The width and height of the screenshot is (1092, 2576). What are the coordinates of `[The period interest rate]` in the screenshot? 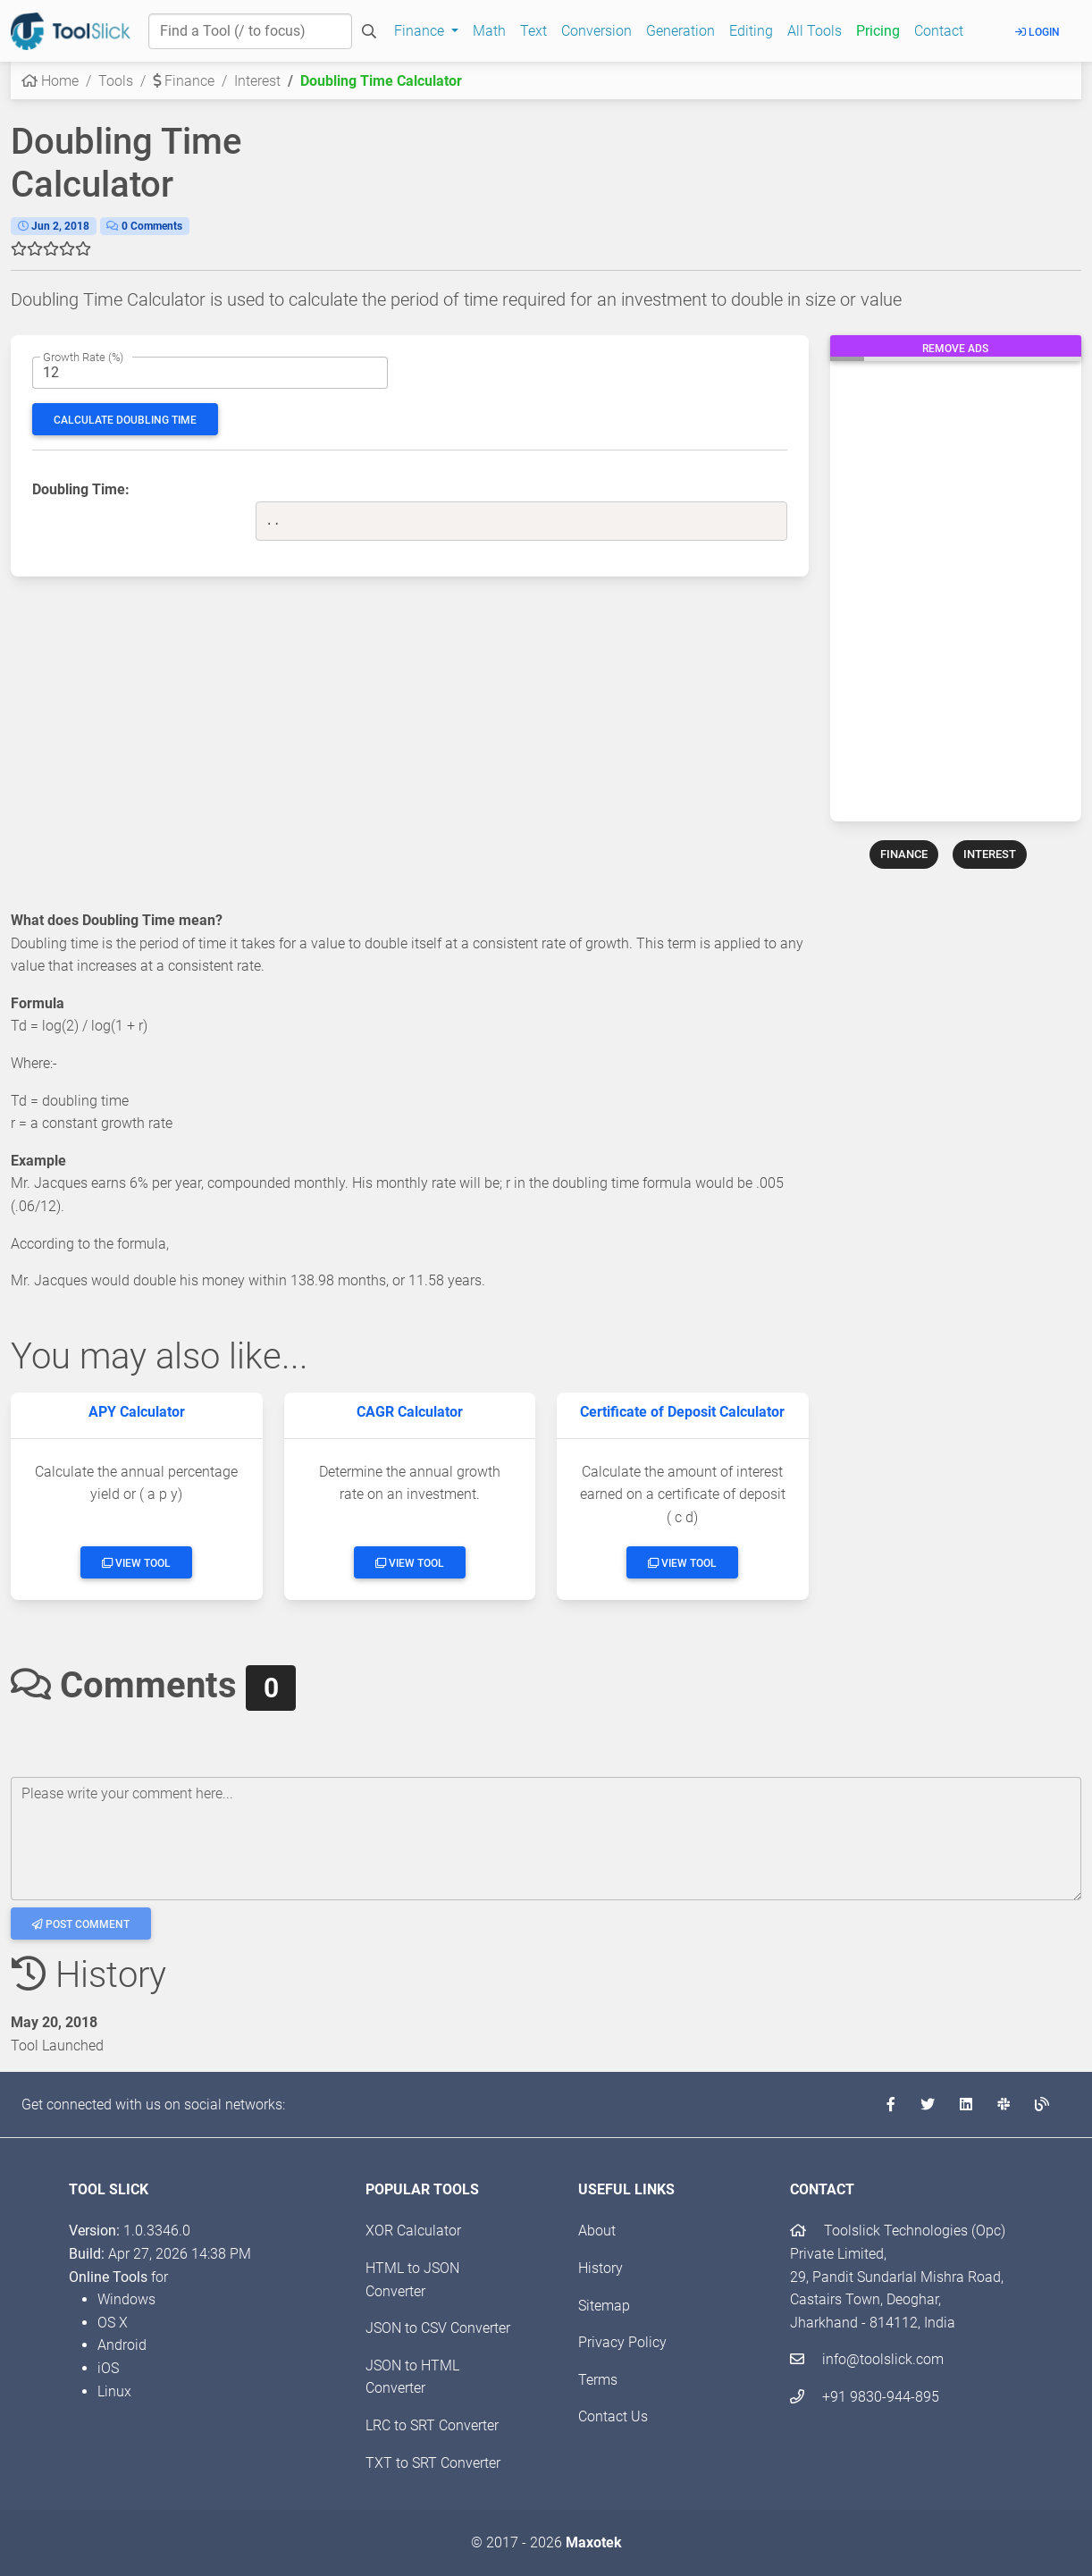 It's located at (210, 373).